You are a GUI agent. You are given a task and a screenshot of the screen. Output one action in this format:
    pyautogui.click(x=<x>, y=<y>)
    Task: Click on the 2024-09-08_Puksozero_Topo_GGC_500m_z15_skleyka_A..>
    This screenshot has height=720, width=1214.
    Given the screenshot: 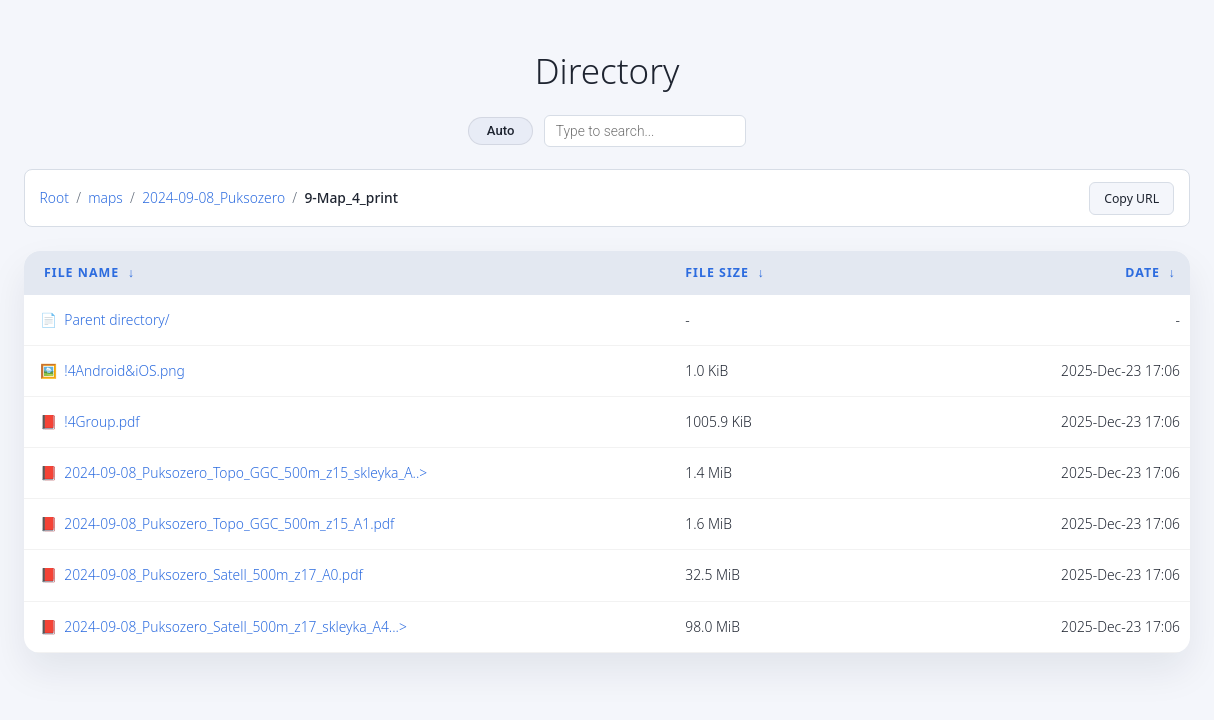 What is the action you would take?
    pyautogui.click(x=245, y=472)
    